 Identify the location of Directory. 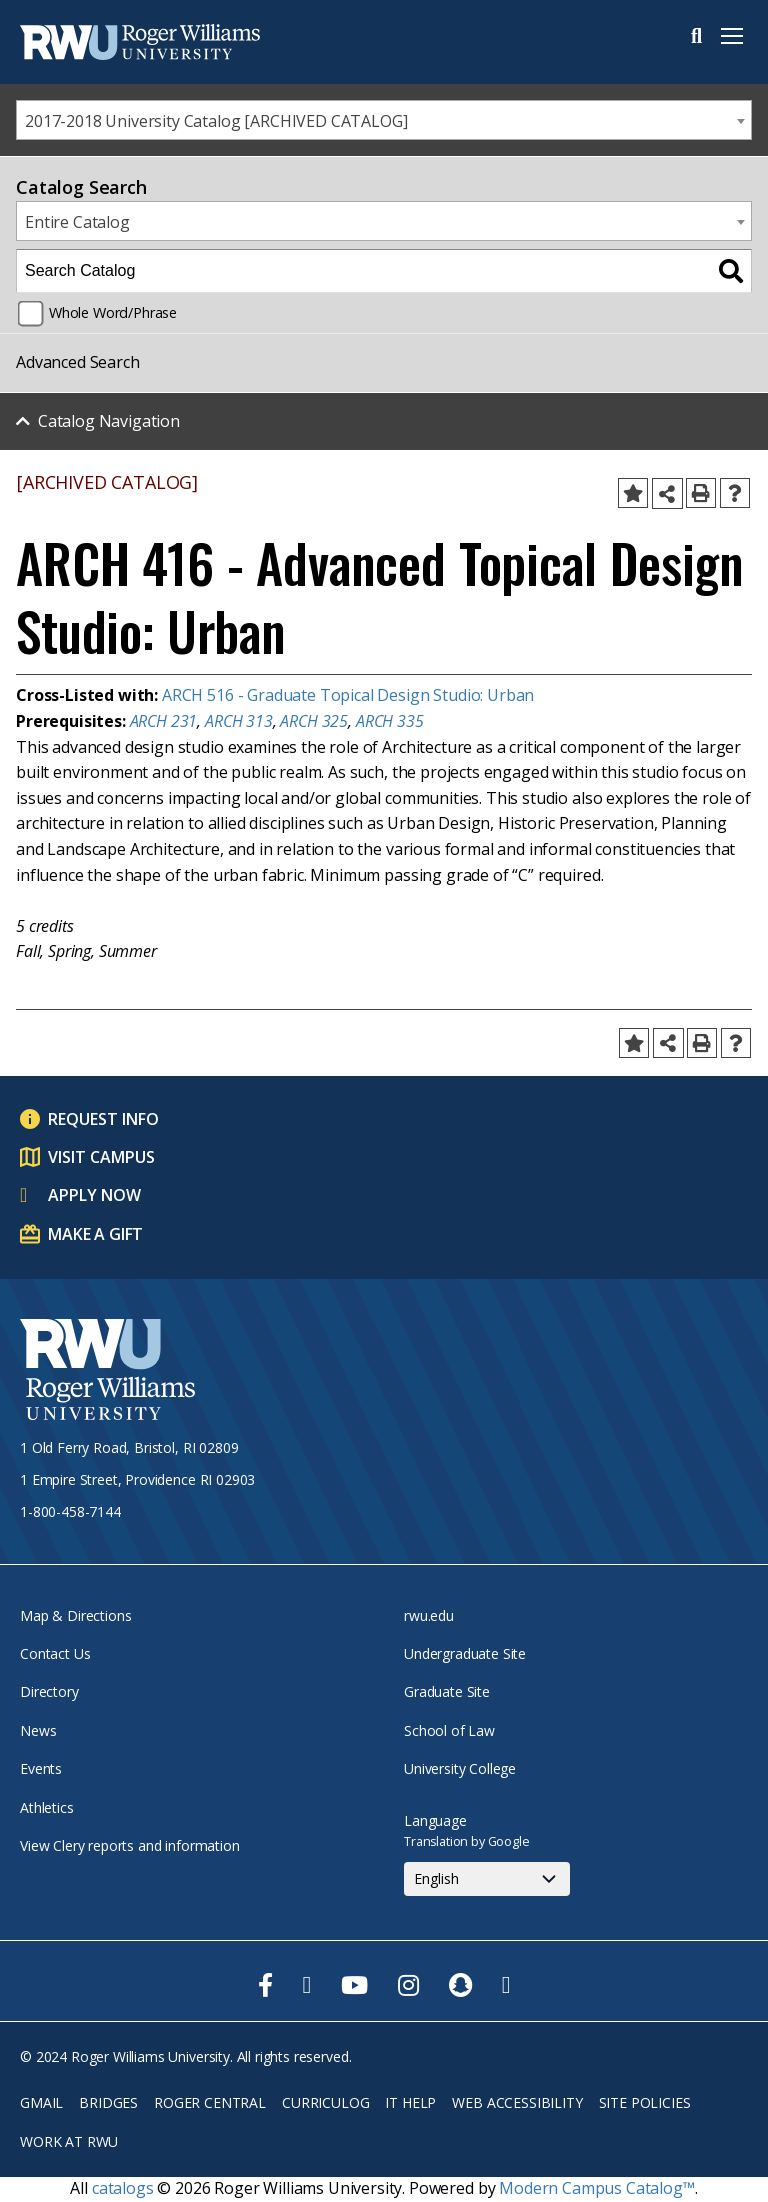
(49, 1691).